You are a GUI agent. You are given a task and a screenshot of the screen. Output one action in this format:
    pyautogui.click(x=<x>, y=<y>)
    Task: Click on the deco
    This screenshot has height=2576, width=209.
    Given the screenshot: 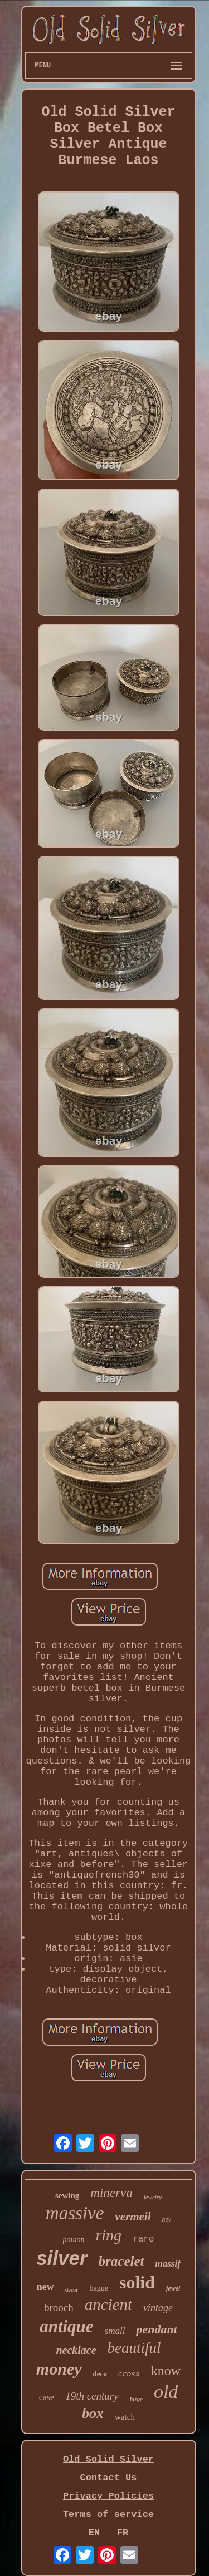 What is the action you would take?
    pyautogui.click(x=100, y=2374)
    